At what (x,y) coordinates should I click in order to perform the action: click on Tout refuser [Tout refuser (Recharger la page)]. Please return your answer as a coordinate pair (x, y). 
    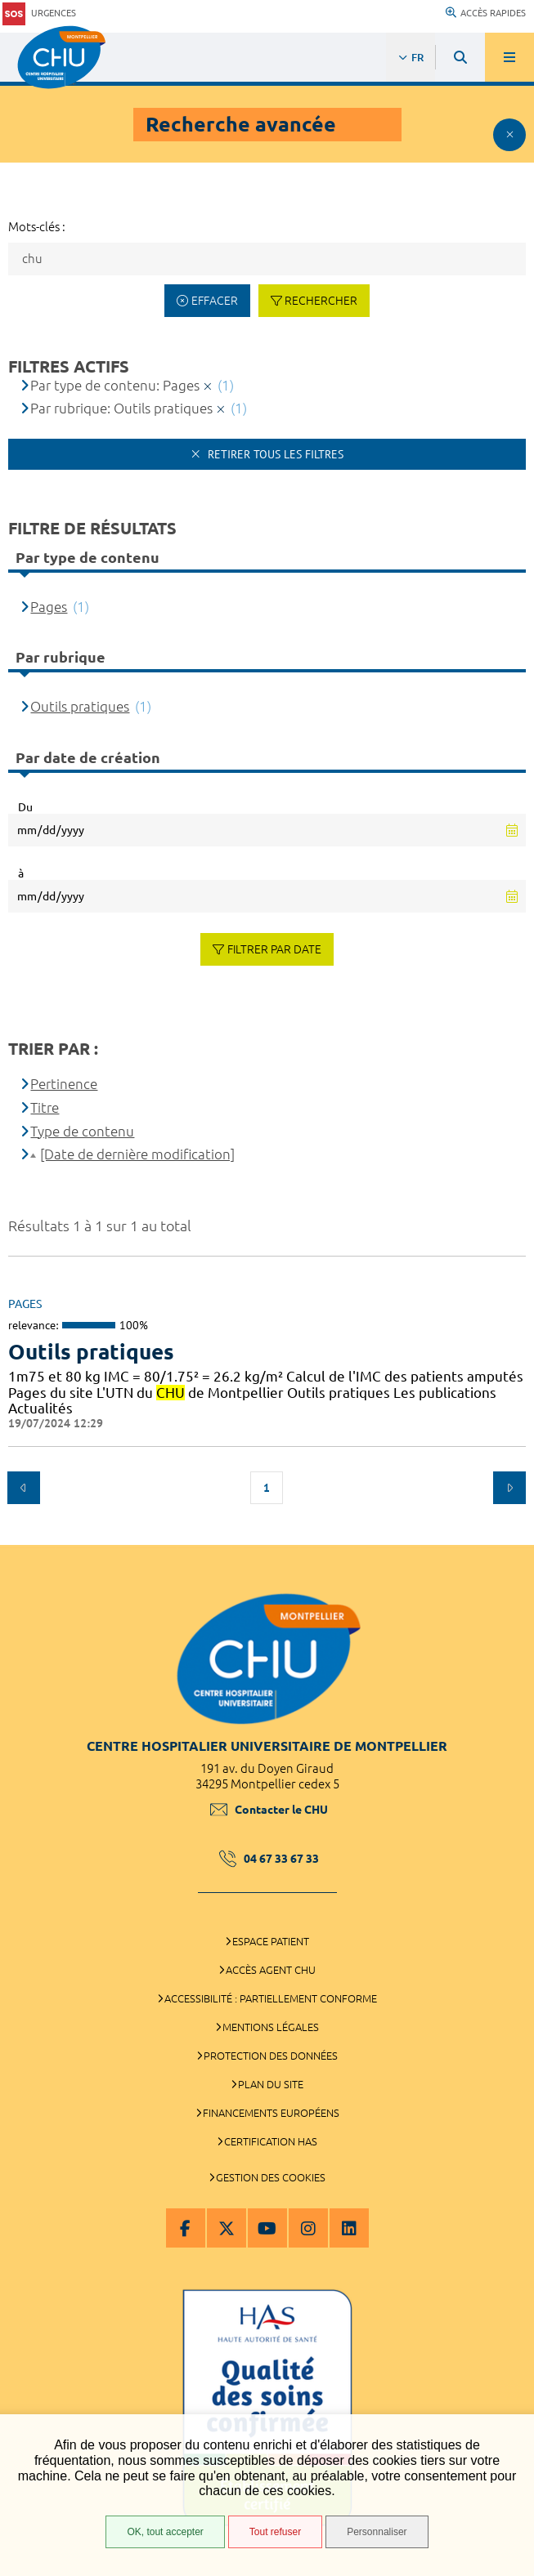
    Looking at the image, I should click on (275, 2532).